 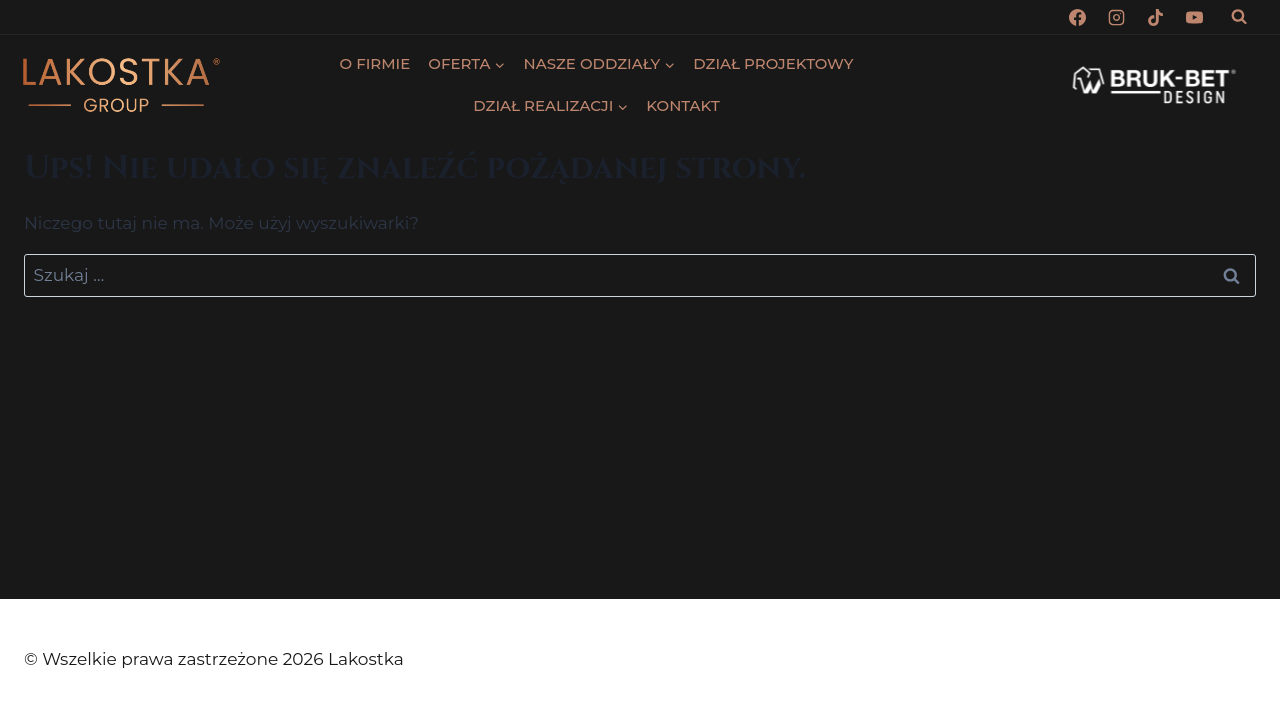 I want to click on [Facebook], so click(x=1078, y=17).